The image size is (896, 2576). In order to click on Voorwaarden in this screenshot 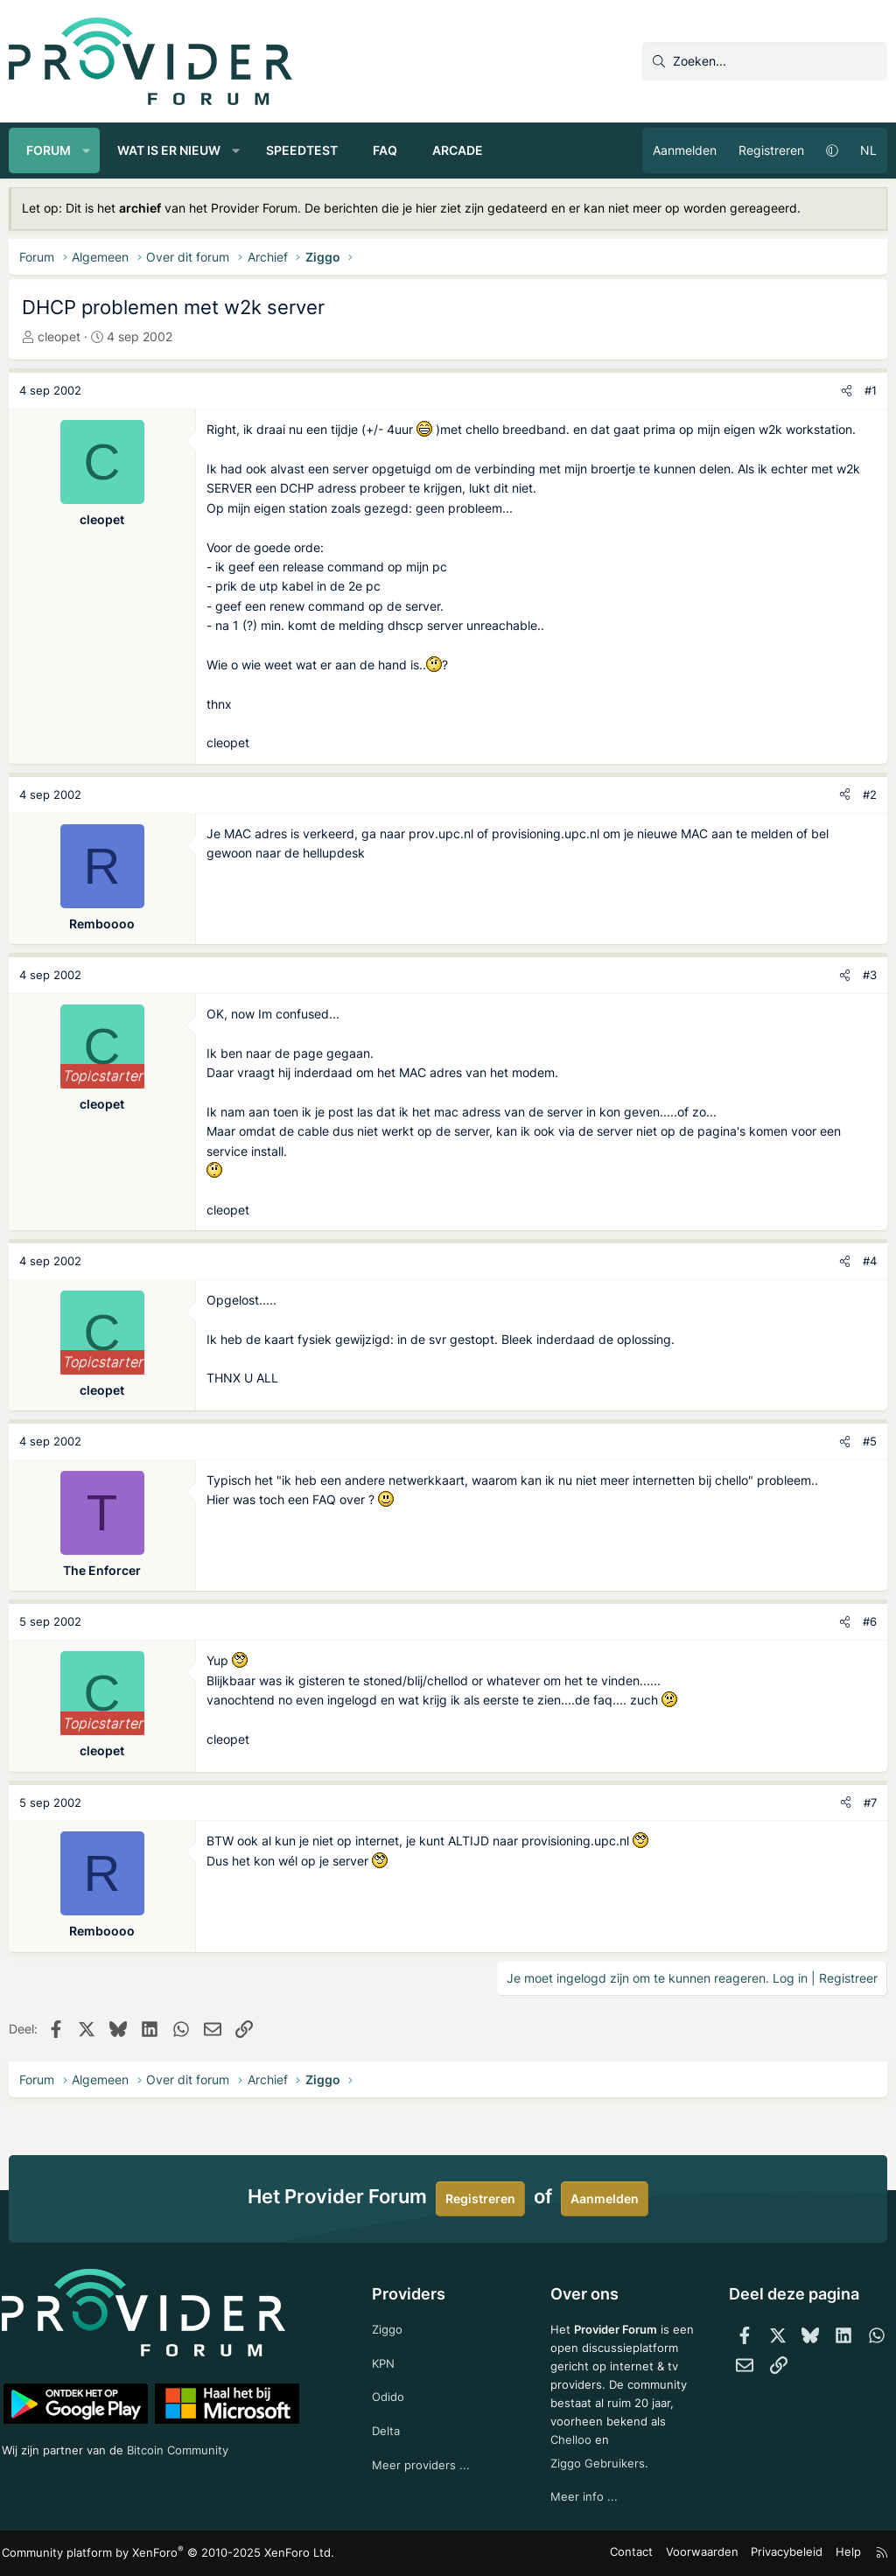, I will do `click(702, 2553)`.